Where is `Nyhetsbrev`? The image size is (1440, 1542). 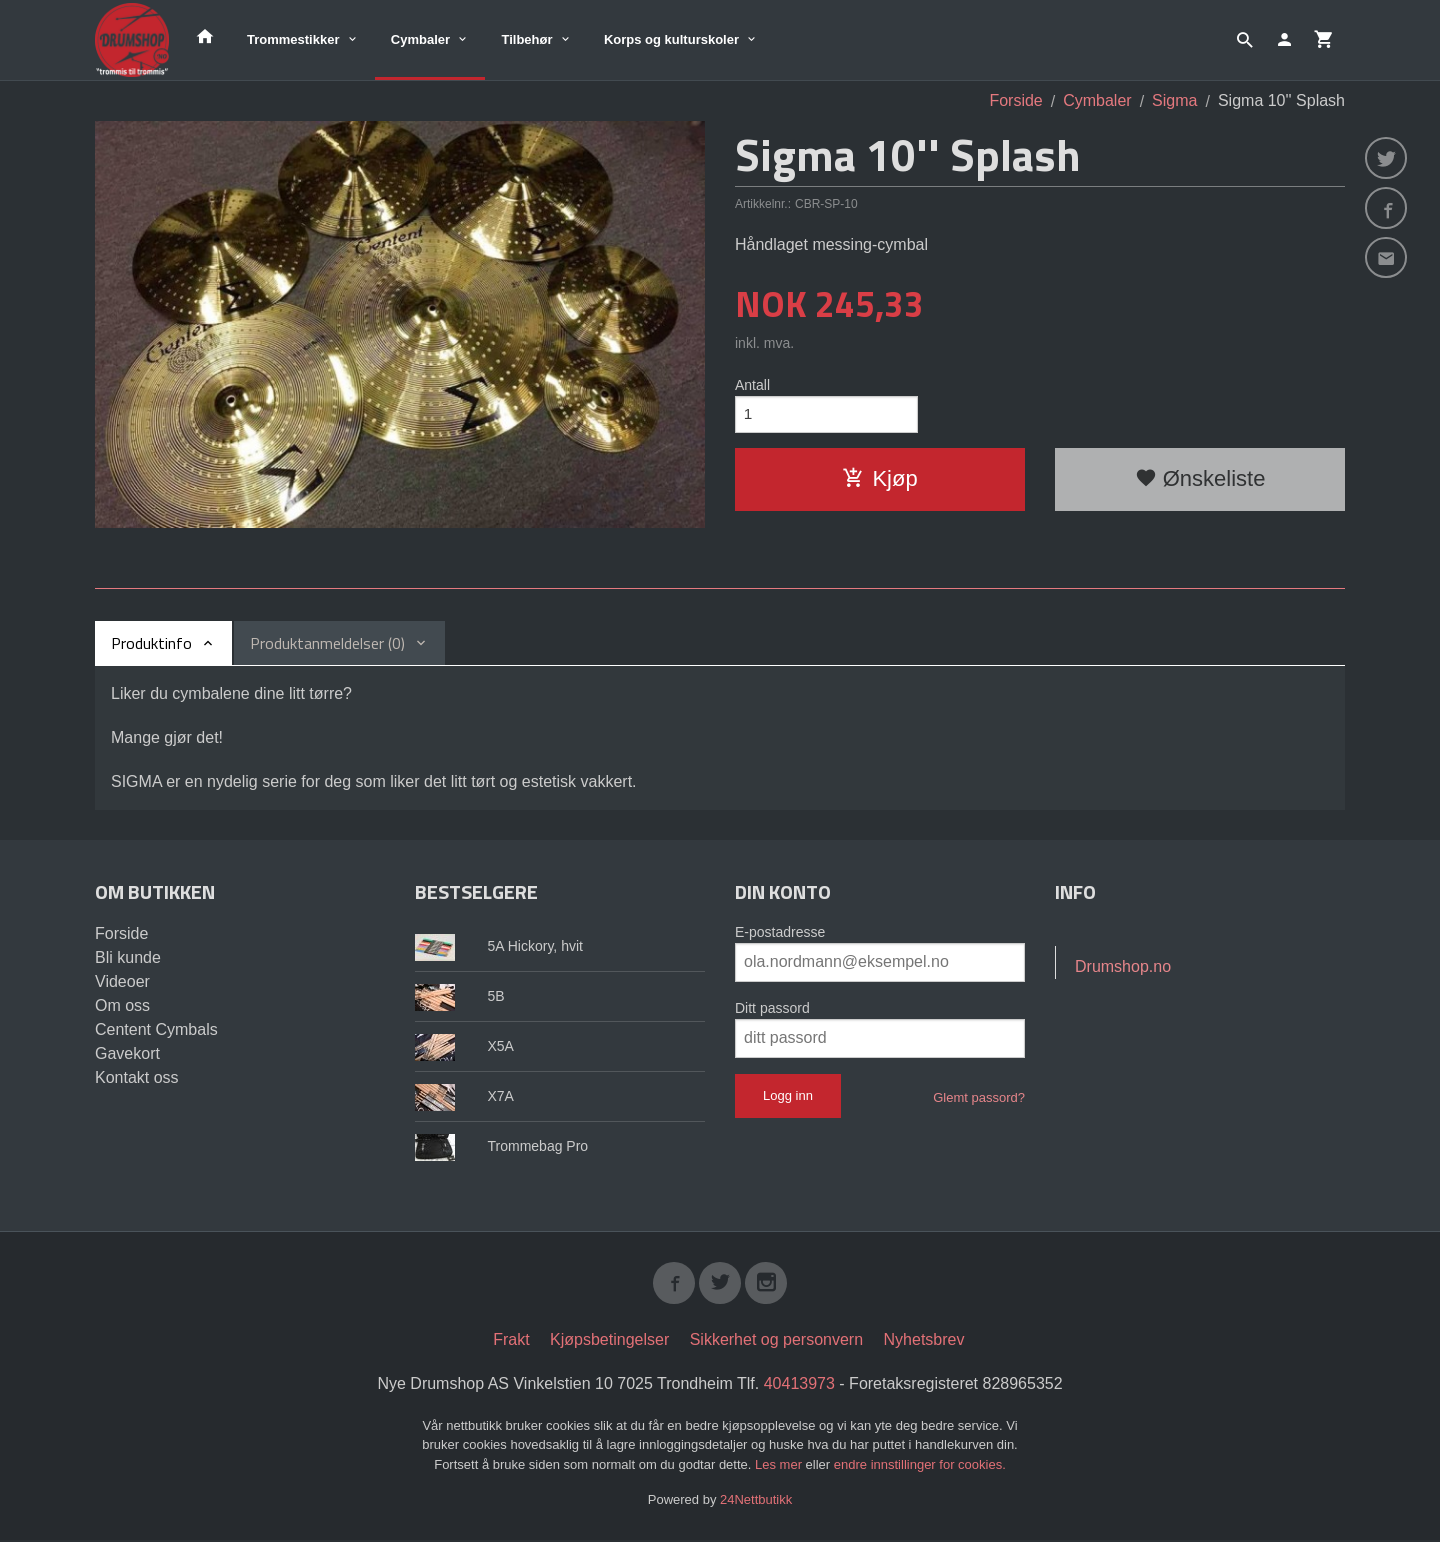 Nyhetsbrev is located at coordinates (924, 1341).